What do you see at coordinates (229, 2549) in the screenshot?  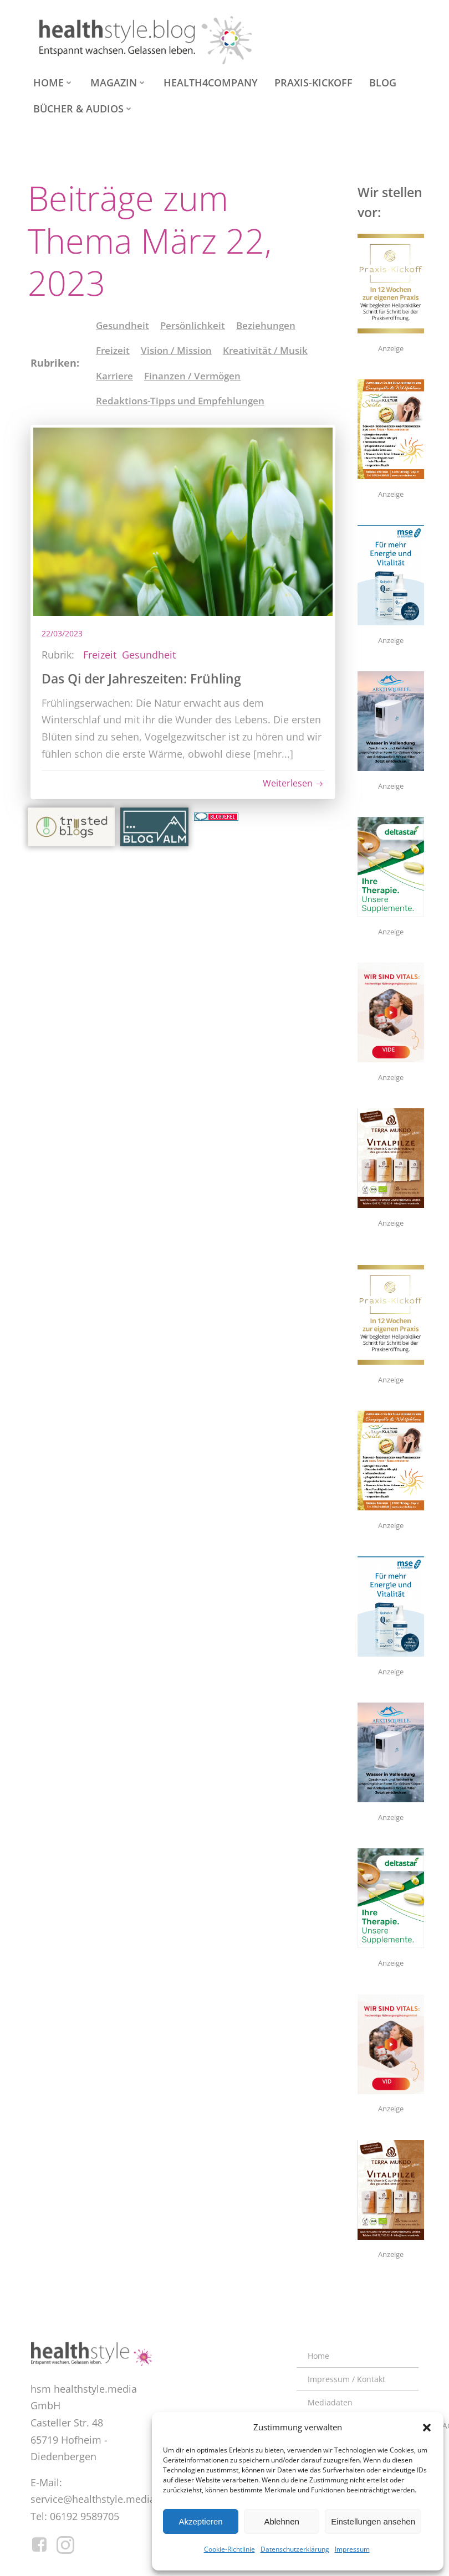 I see `Cookie-Richtlinie` at bounding box center [229, 2549].